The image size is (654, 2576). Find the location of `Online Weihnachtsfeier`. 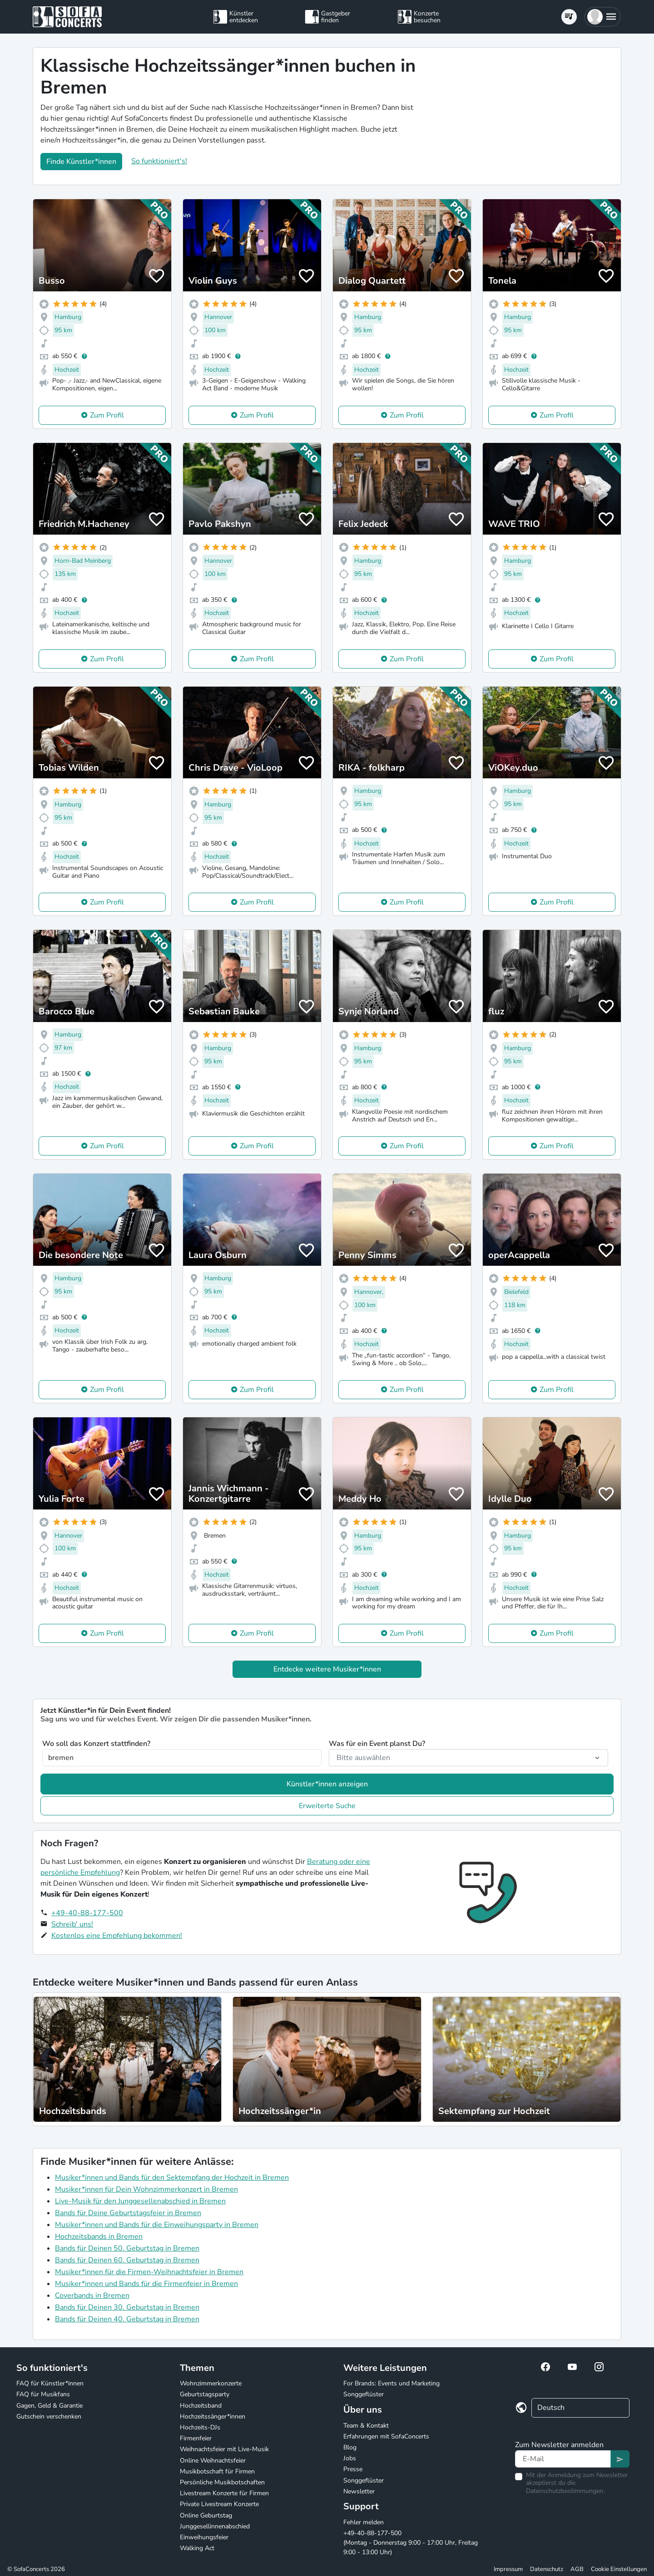

Online Weihnachtsfeier is located at coordinates (213, 2460).